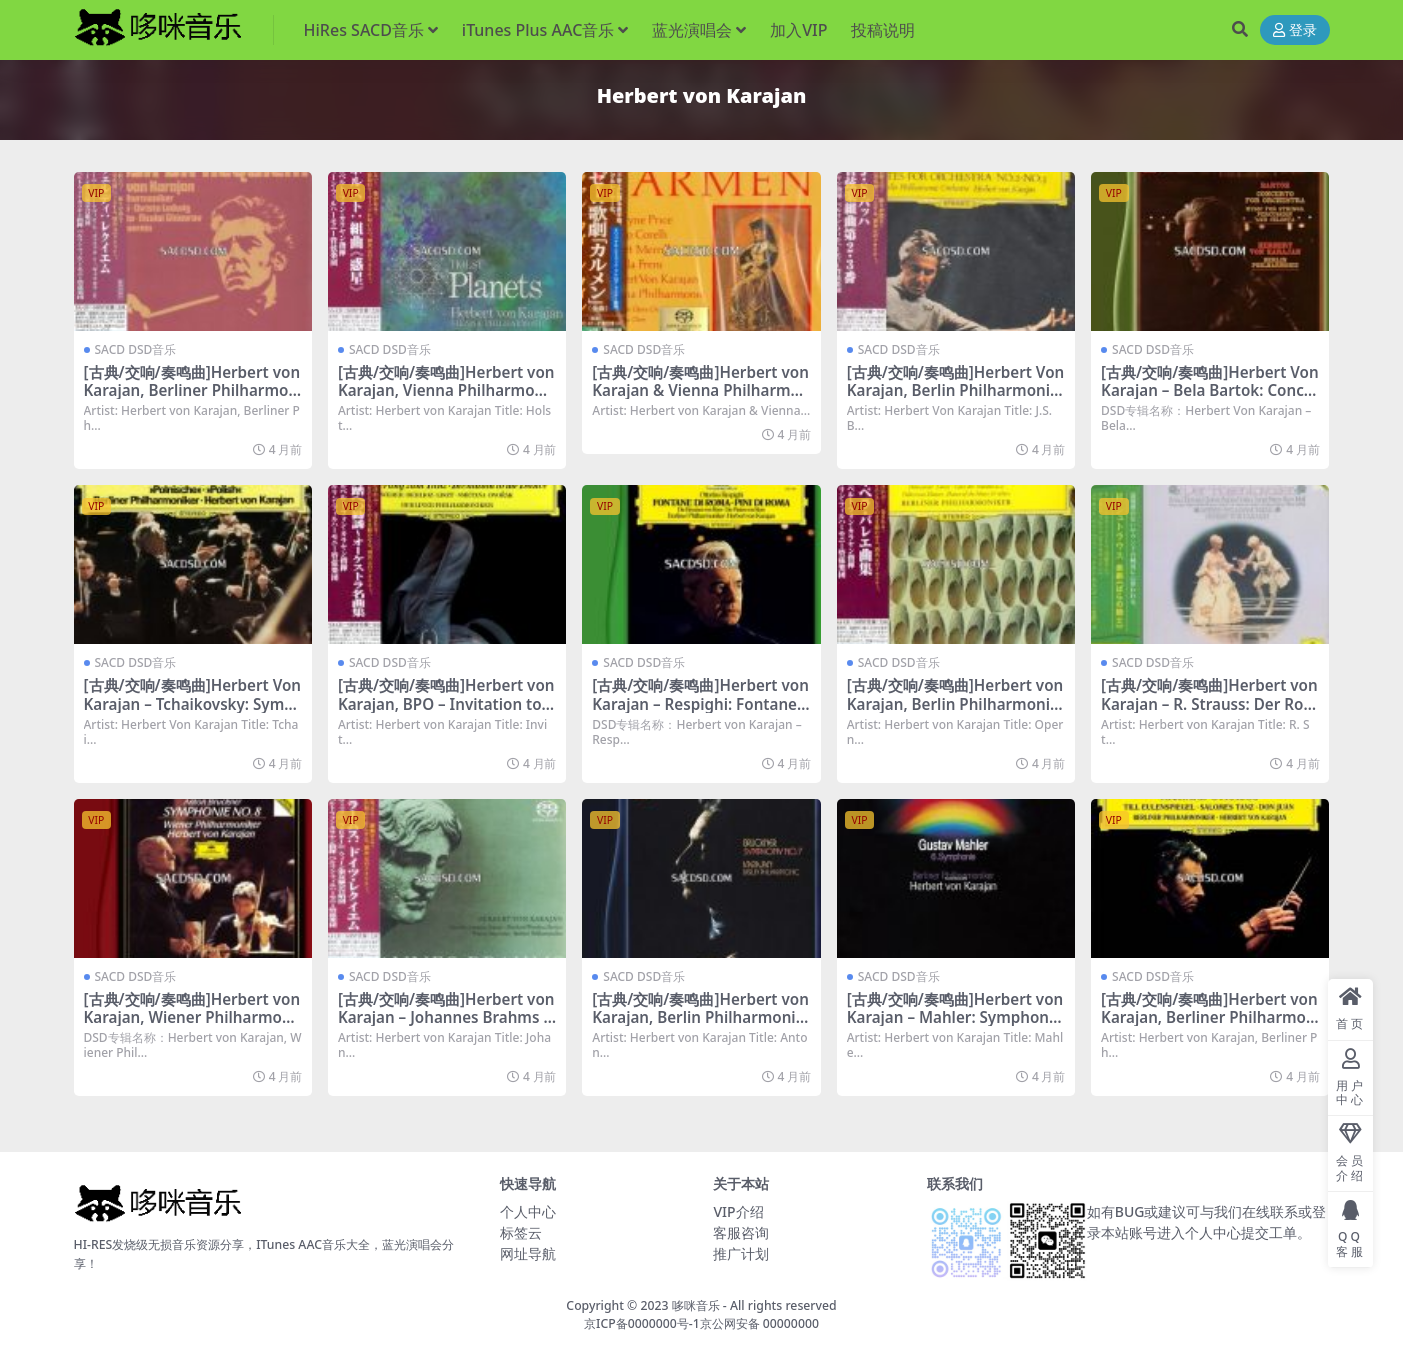 This screenshot has height=1358, width=1403. Describe the element at coordinates (193, 712) in the screenshot. I see `[古典/交响/奏鸣曲]Herbert Von Karajan – Tchaikovsky: Symphony No. 3 ‘Polish’, Marche Slave [SACD ISO DSD64]` at that location.